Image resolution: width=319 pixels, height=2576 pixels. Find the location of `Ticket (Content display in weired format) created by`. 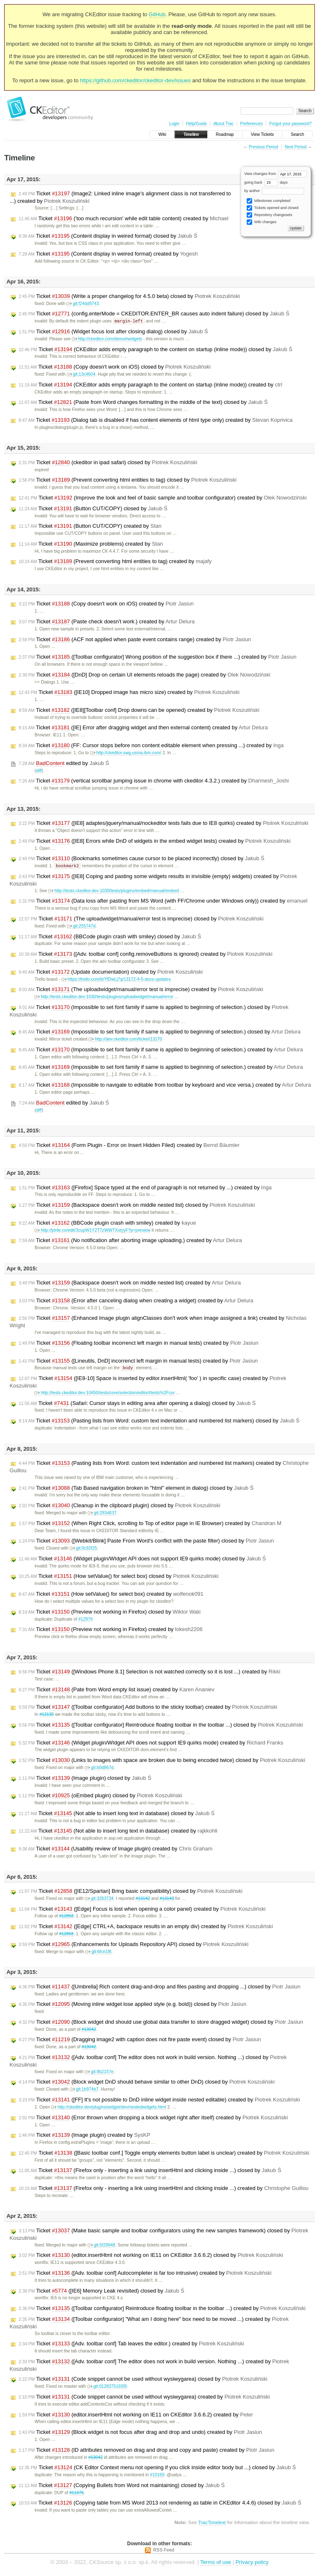

Ticket (Content display in weired format) created by is located at coordinates (108, 254).